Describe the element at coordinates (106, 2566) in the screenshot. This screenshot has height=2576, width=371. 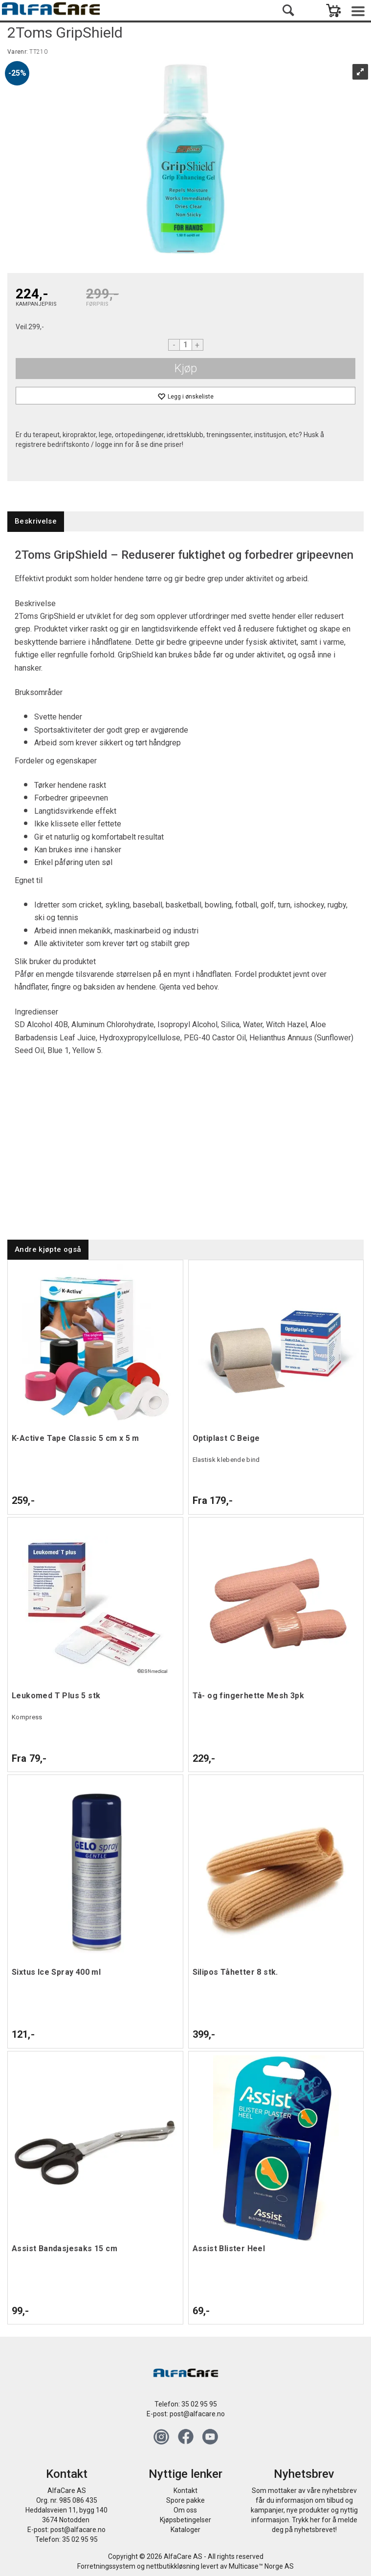
I see `Forretningssystem` at that location.